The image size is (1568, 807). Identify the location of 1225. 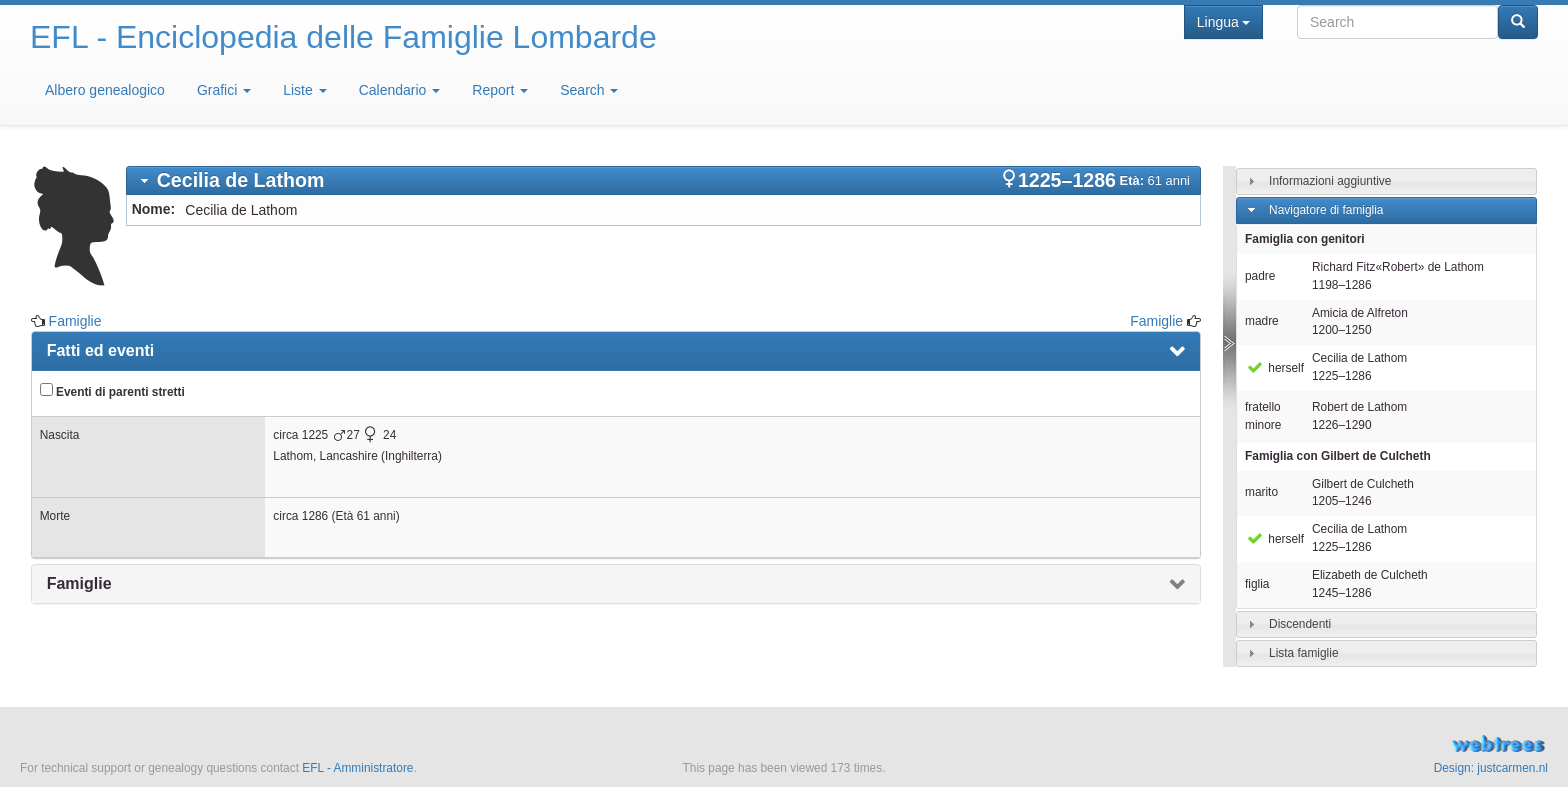
(315, 435).